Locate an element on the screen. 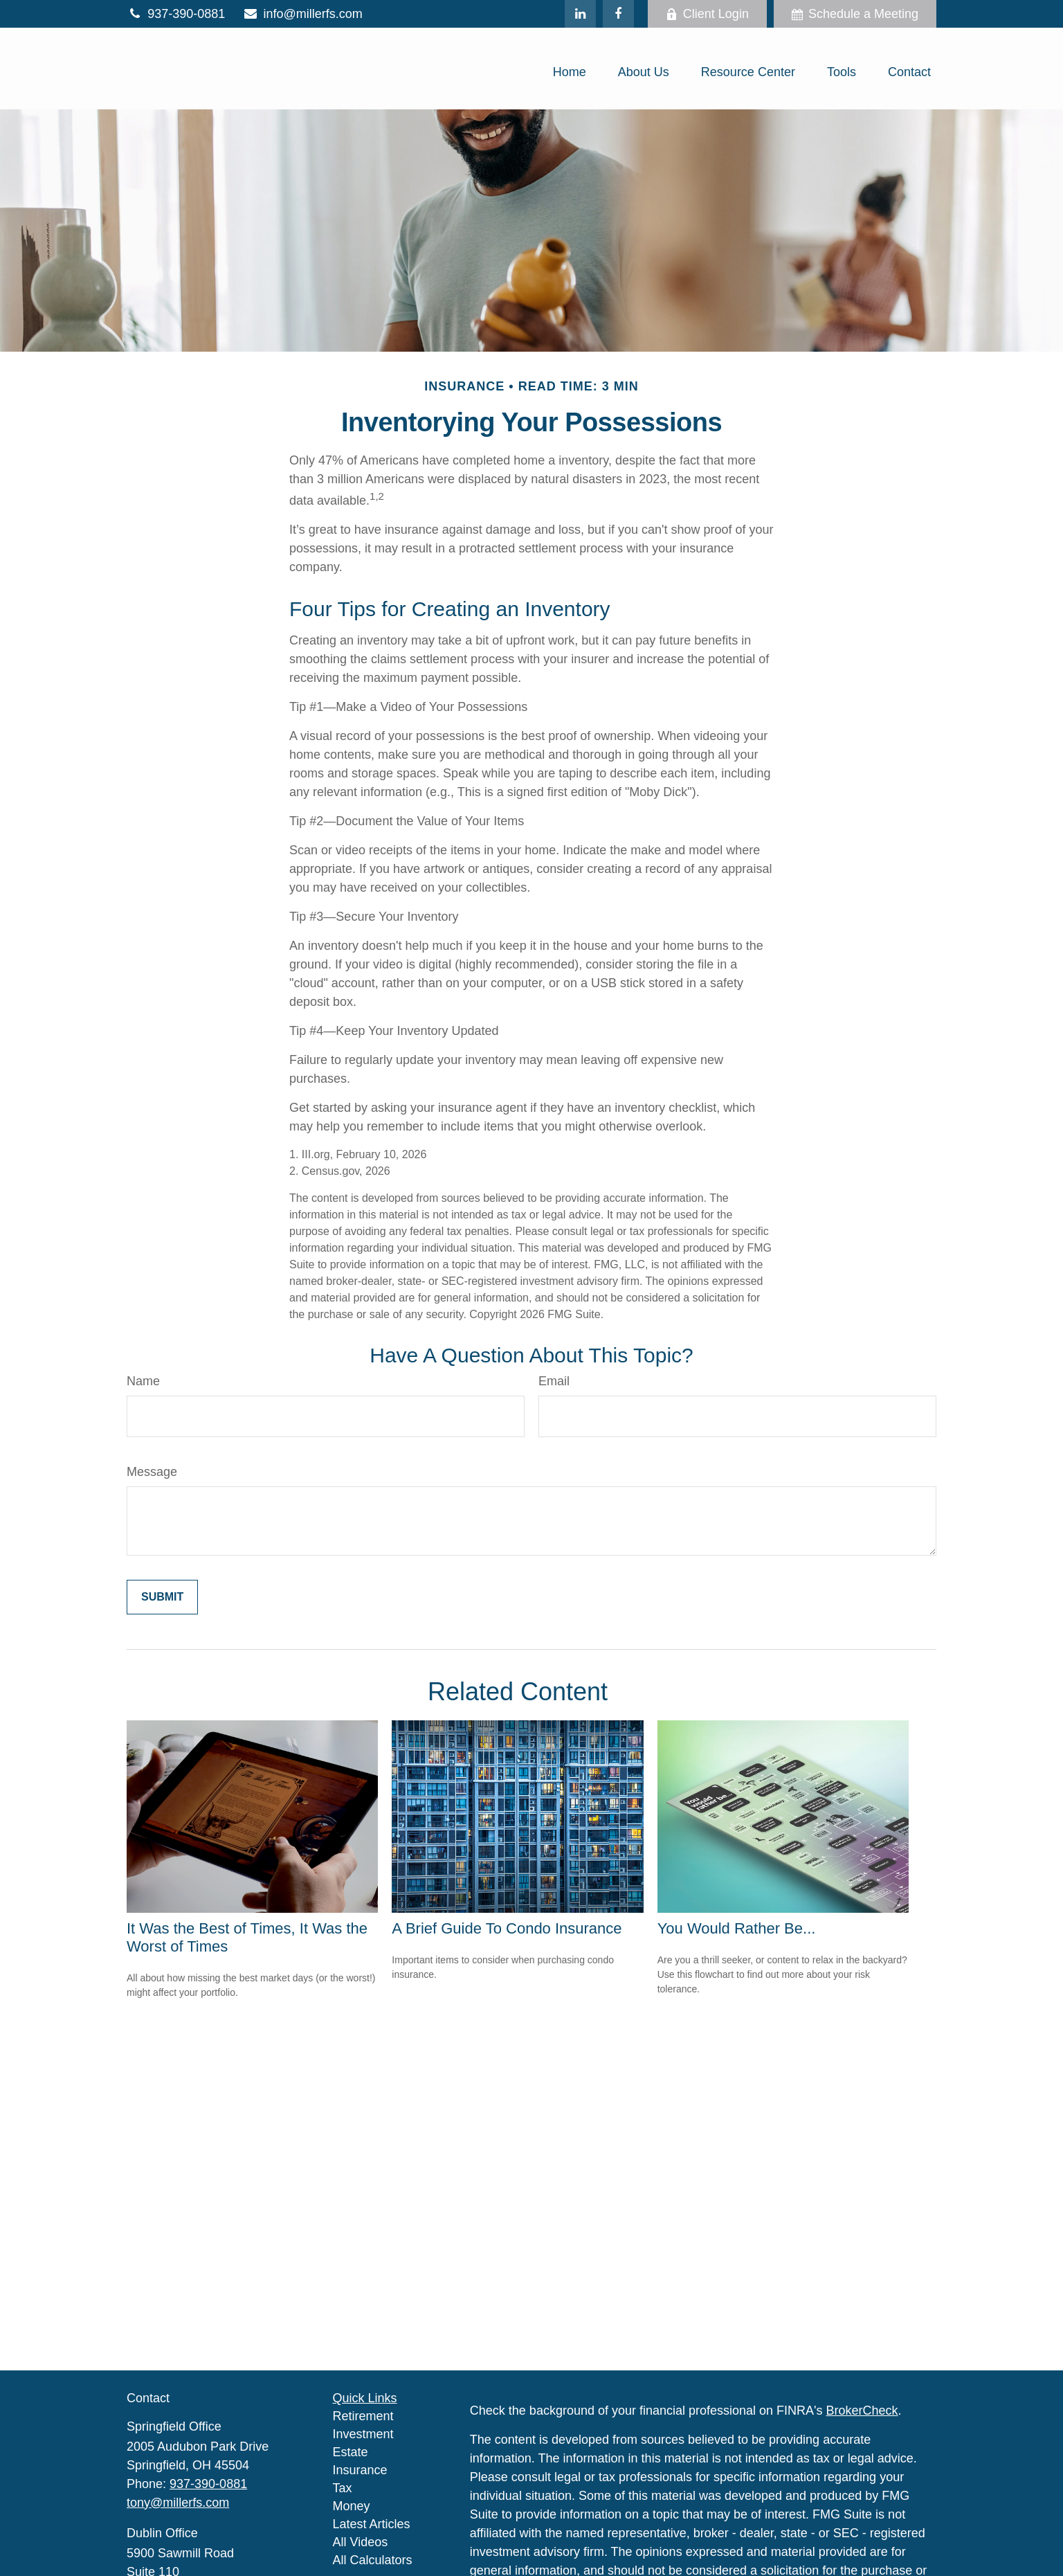 This screenshot has height=2576, width=1063. Latest Articles is located at coordinates (371, 2524).